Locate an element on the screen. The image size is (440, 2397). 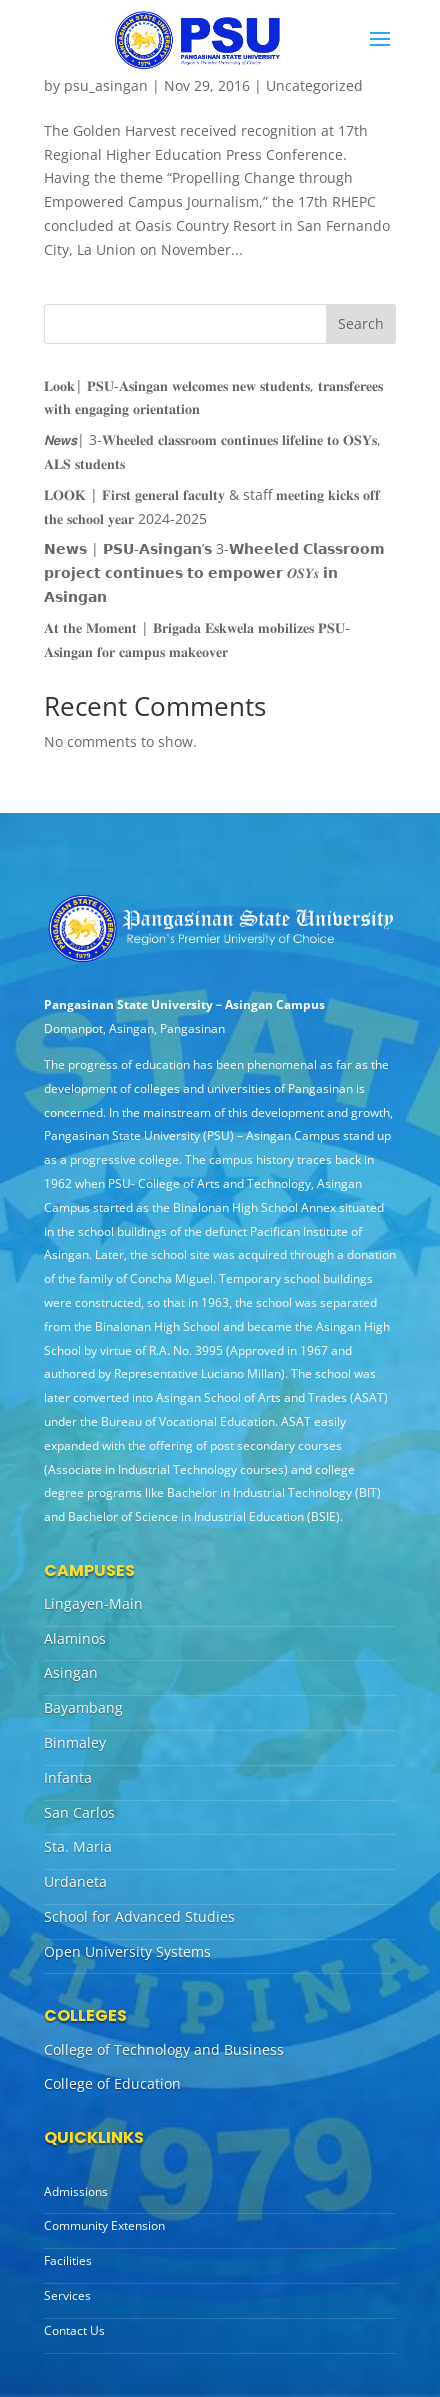
𝗡𝗲𝘄𝘀 | 𝗣𝗦𝗨-𝗔𝘀𝗶𝗻𝗴𝗮𝗻’𝘀 3-𝗪𝗵𝗲𝗲𝗹𝗲𝗱 𝗖𝗹𝗮𝘀𝘀𝗿𝗼𝗼𝗺 𝗽𝗿𝗼𝗷𝗲𝗰𝘁 𝗰𝗼𝗻𝘁𝗶𝗻𝘂𝗲𝘀 𝘁𝗼 𝗲𝗺𝗽𝗼𝘄𝗲𝗿 𝑶𝑺𝒀𝒔 𝗶𝗻 𝗔𝘀𝗶𝗻𝗴𝗮𝗻 is located at coordinates (214, 572).